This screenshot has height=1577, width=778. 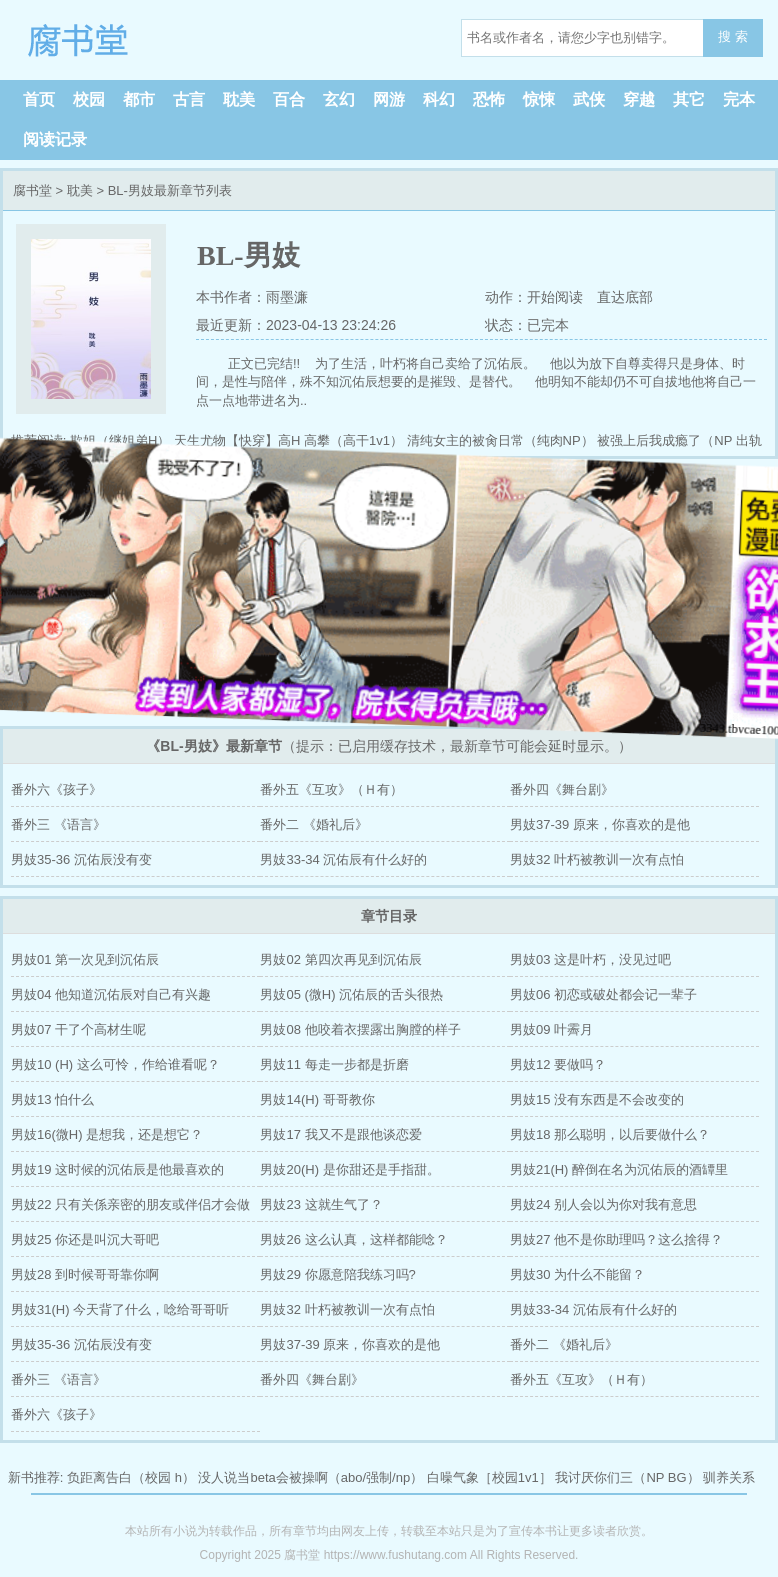 What do you see at coordinates (555, 297) in the screenshot?
I see `开始阅读` at bounding box center [555, 297].